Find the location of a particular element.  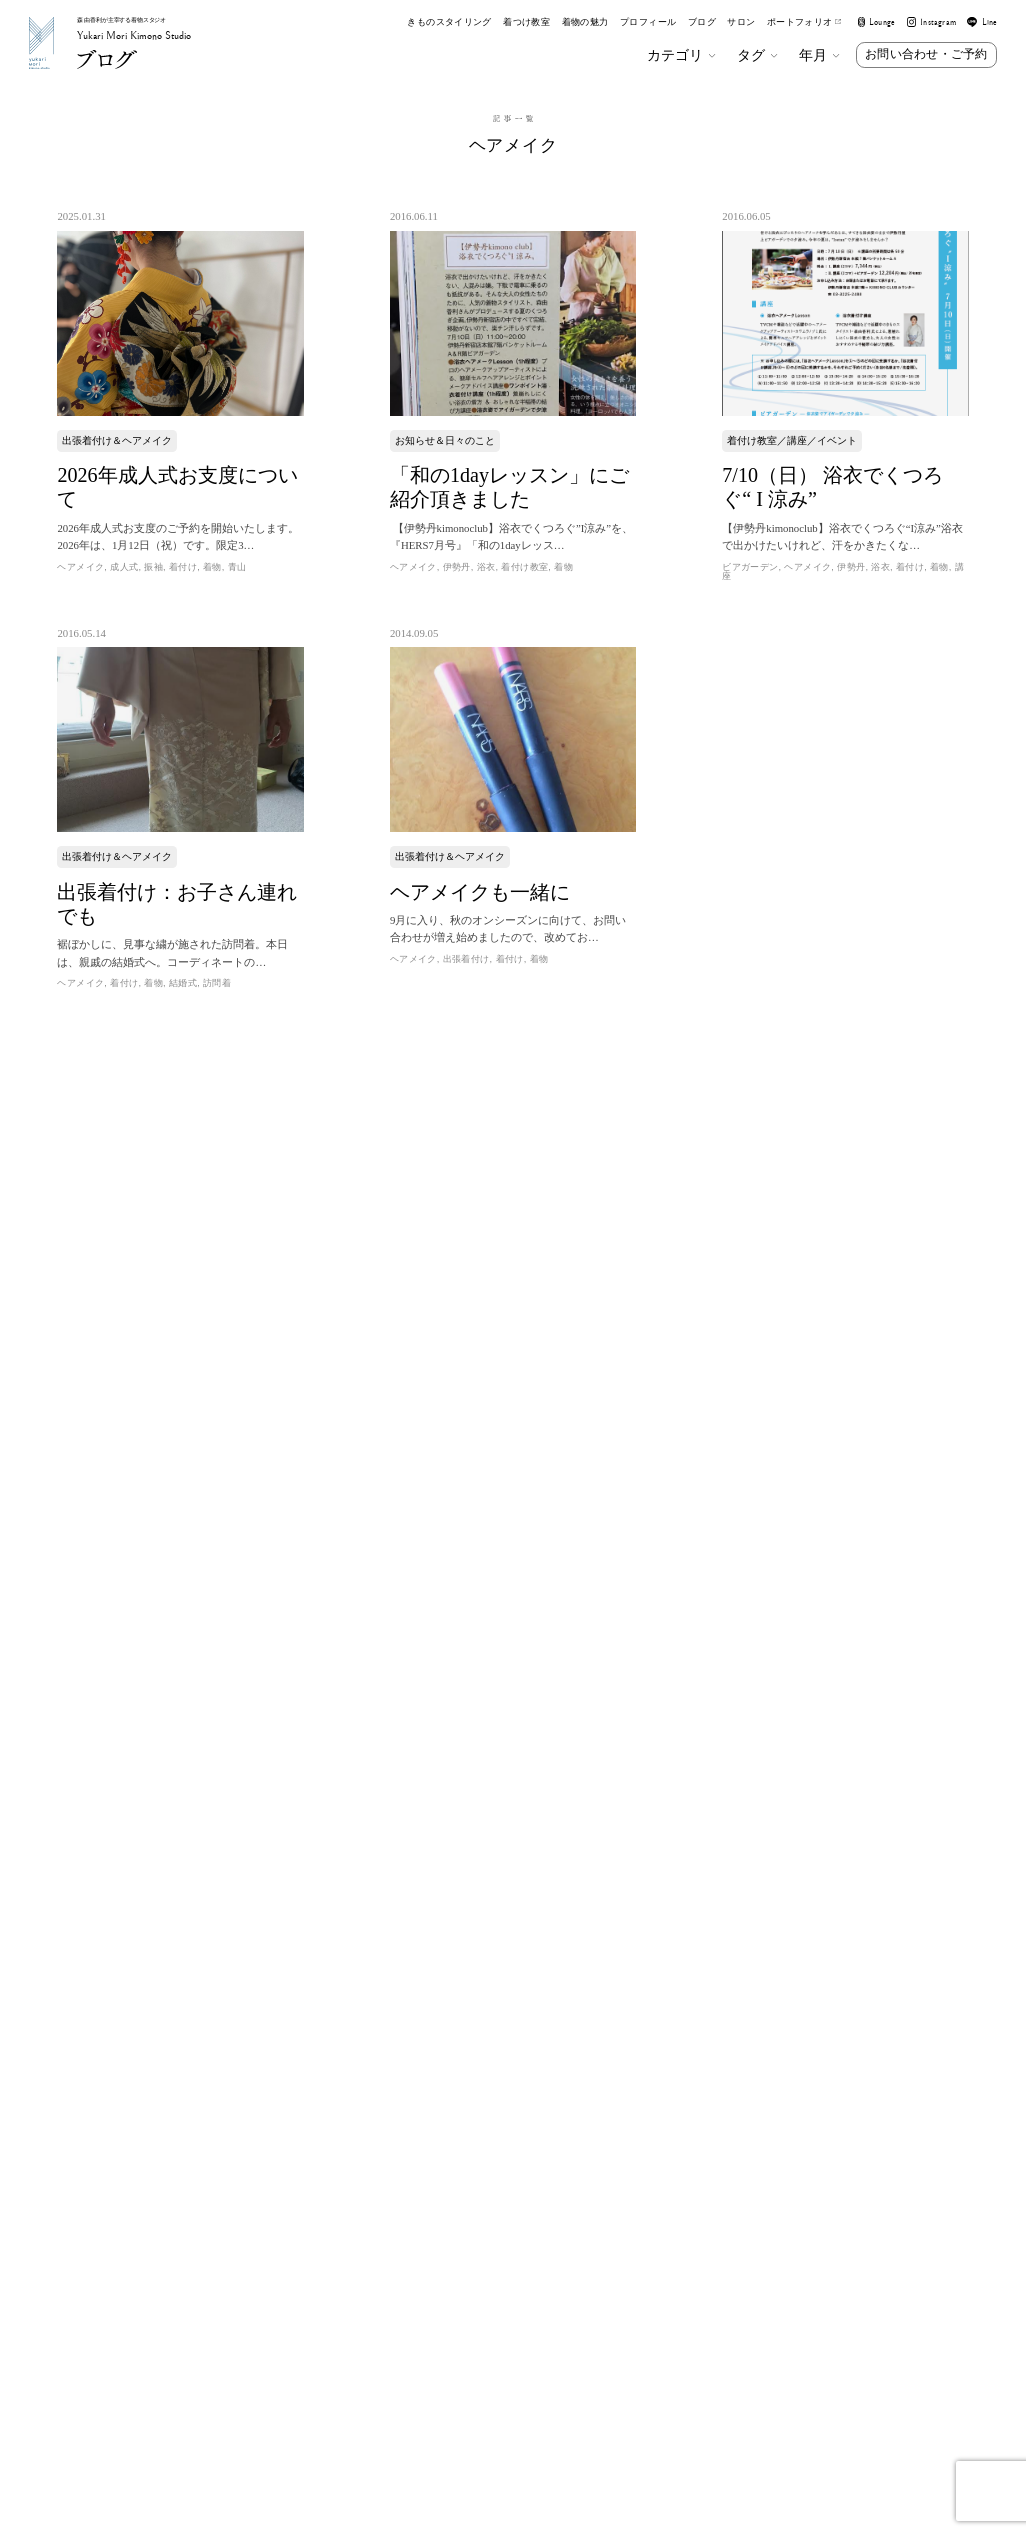

青山 is located at coordinates (237, 567).